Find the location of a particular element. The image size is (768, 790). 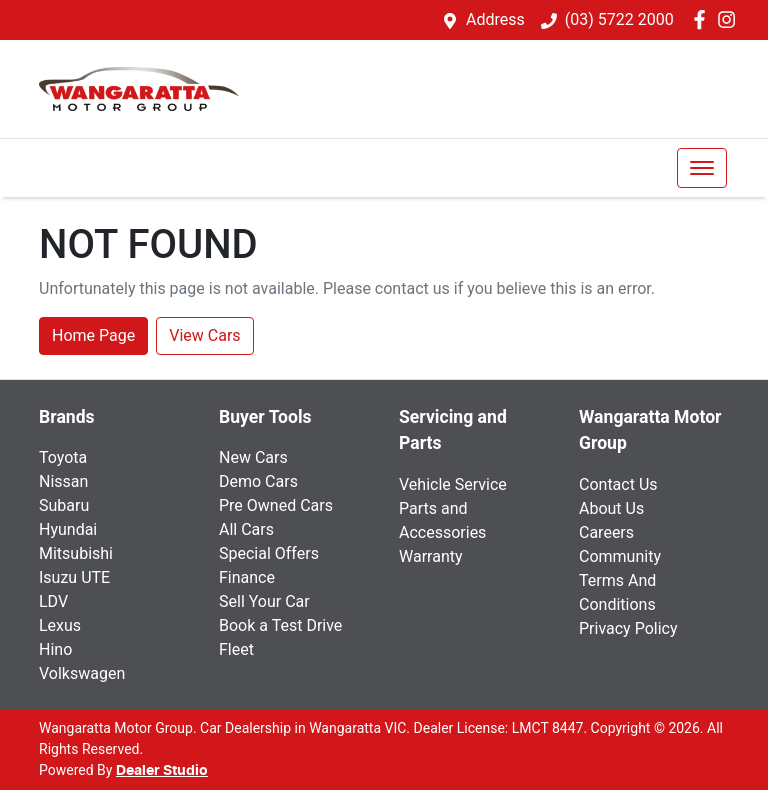

Privacy Policy is located at coordinates (628, 628).